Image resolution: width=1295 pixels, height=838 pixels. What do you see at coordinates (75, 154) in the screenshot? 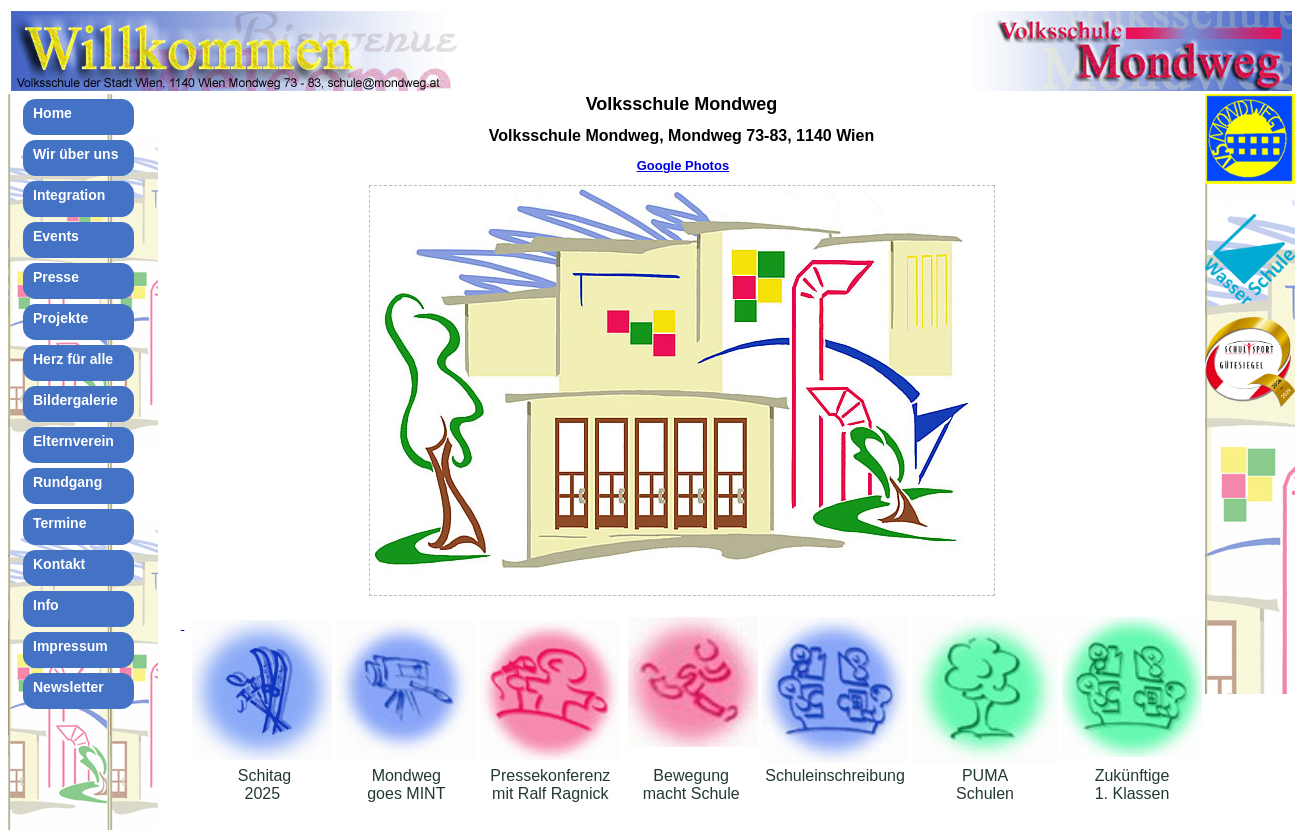
I see `Wir über uns` at bounding box center [75, 154].